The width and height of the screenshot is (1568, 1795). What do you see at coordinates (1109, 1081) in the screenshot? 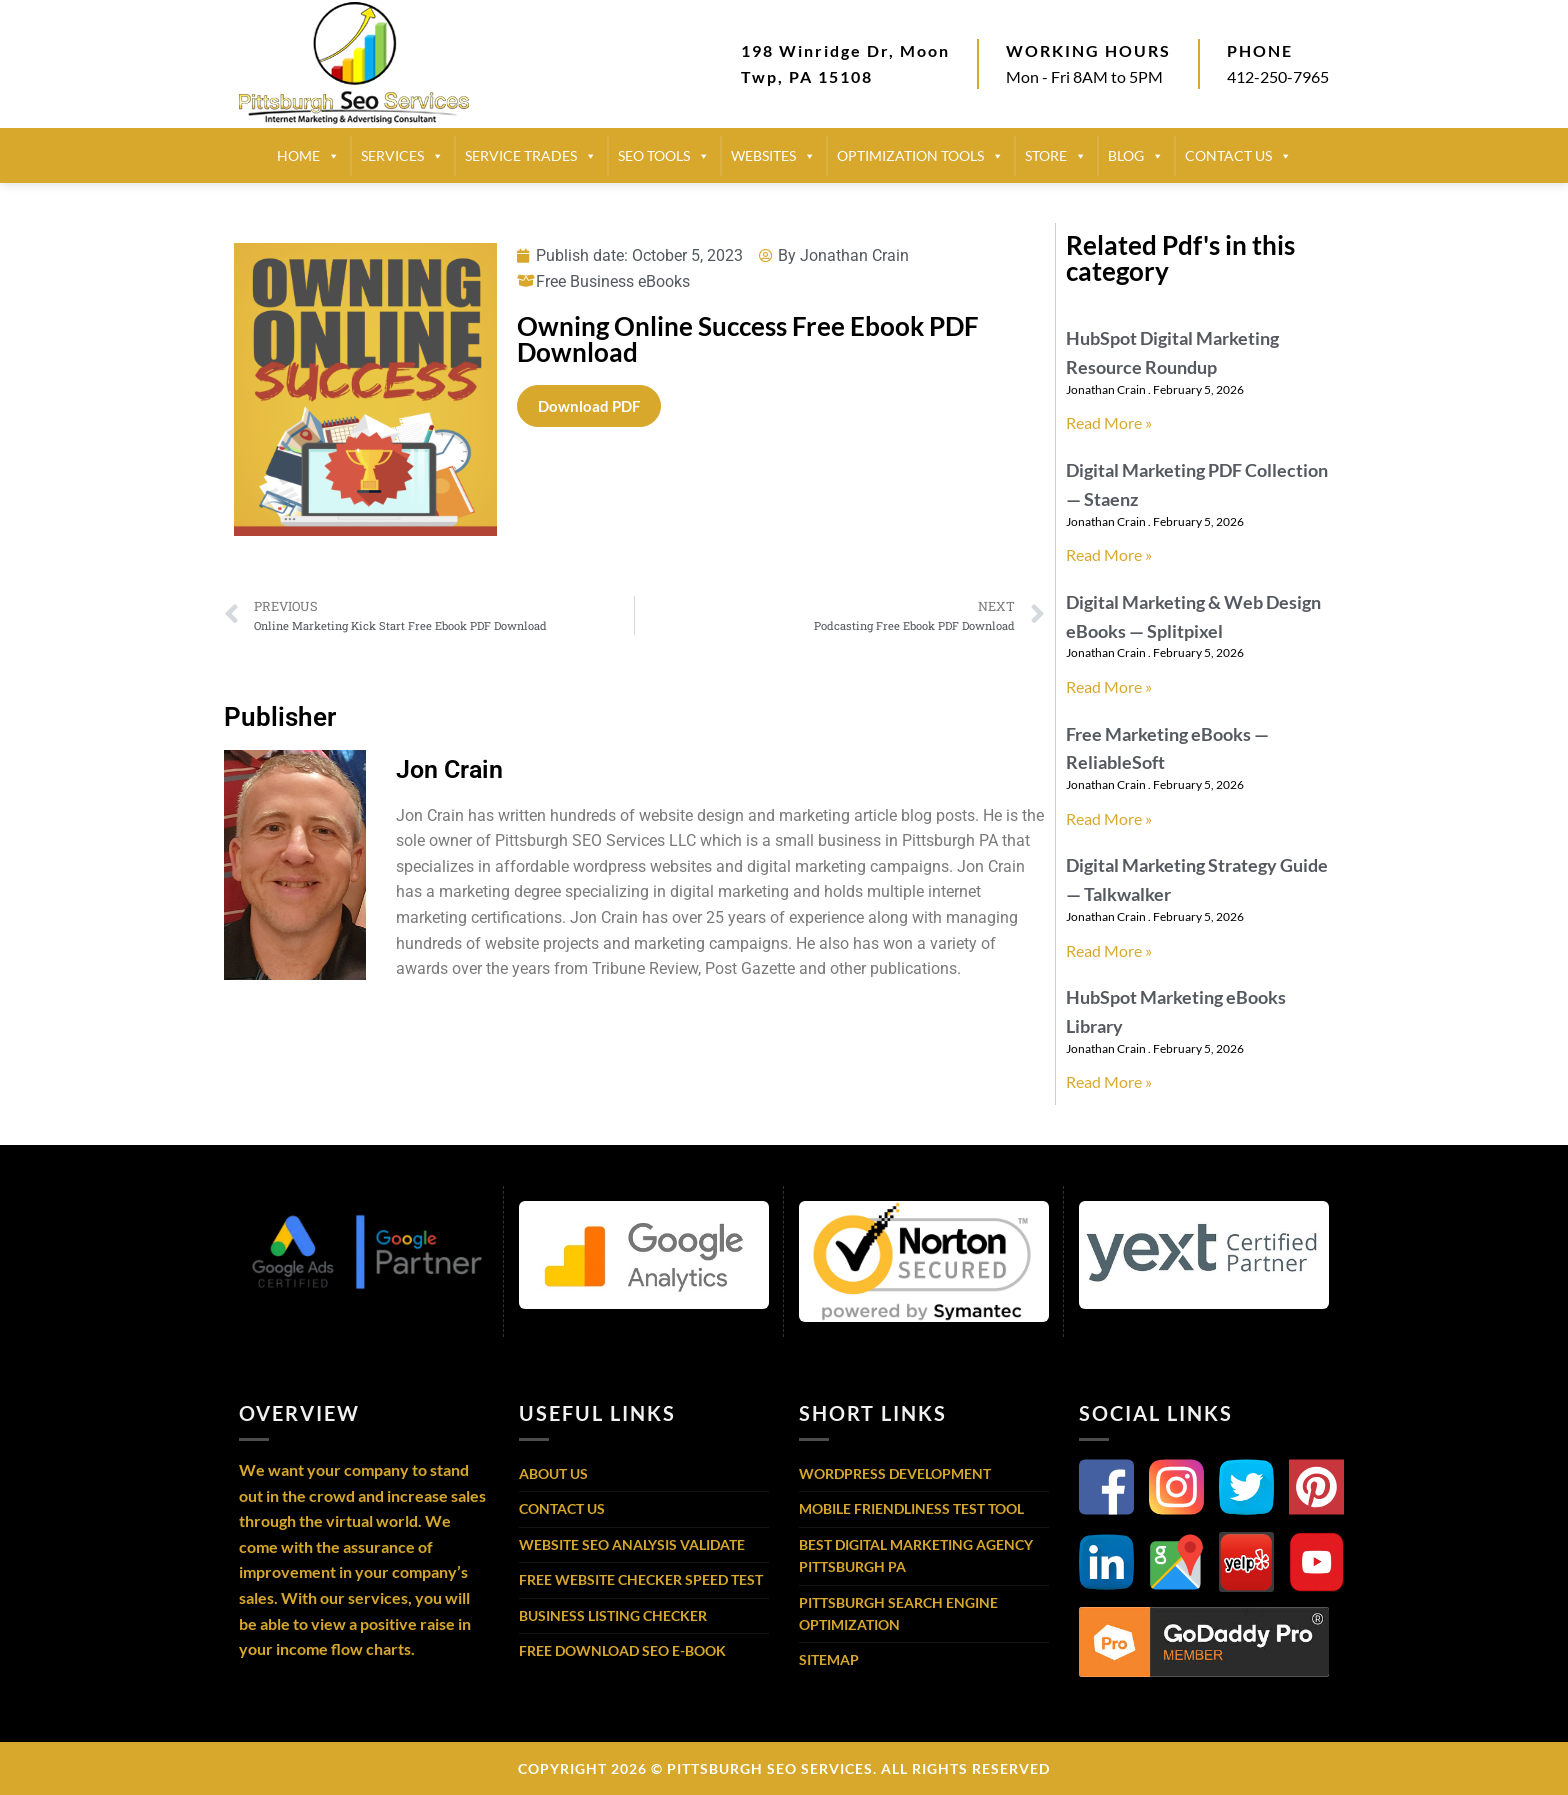
I see `Read More » [Read more about HubSpot Marketing eBooks Library]` at bounding box center [1109, 1081].